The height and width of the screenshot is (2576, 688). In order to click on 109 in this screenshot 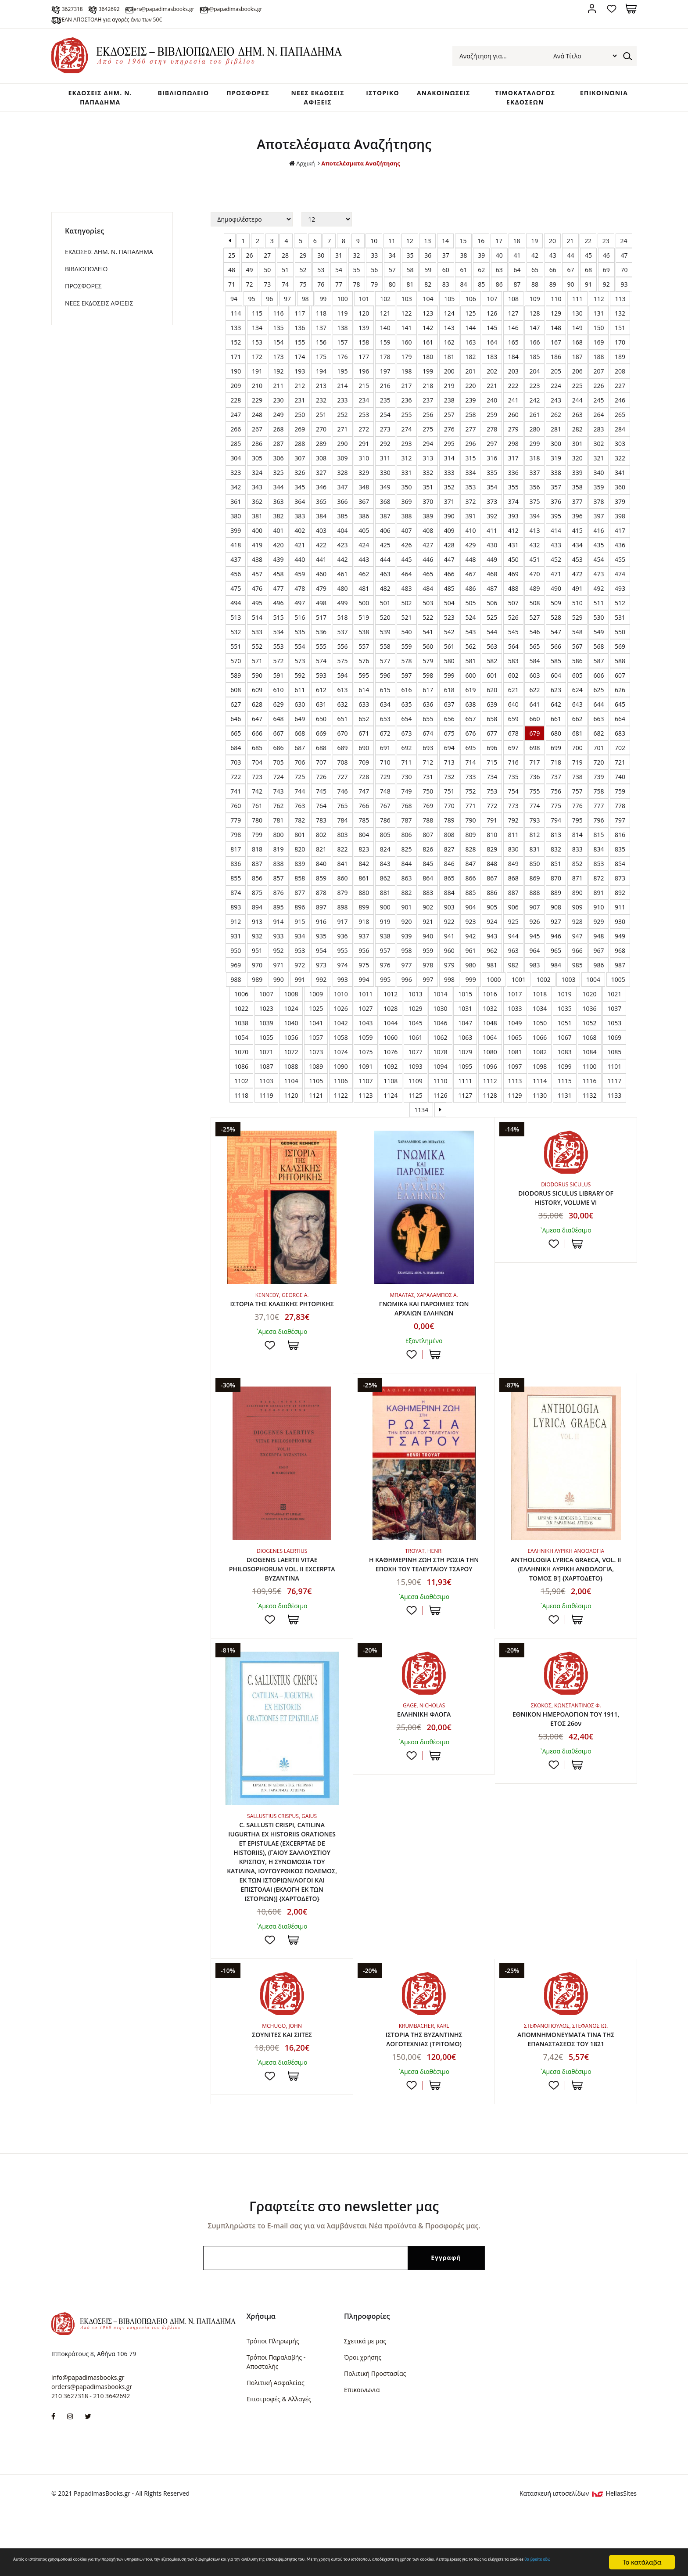, I will do `click(535, 317)`.